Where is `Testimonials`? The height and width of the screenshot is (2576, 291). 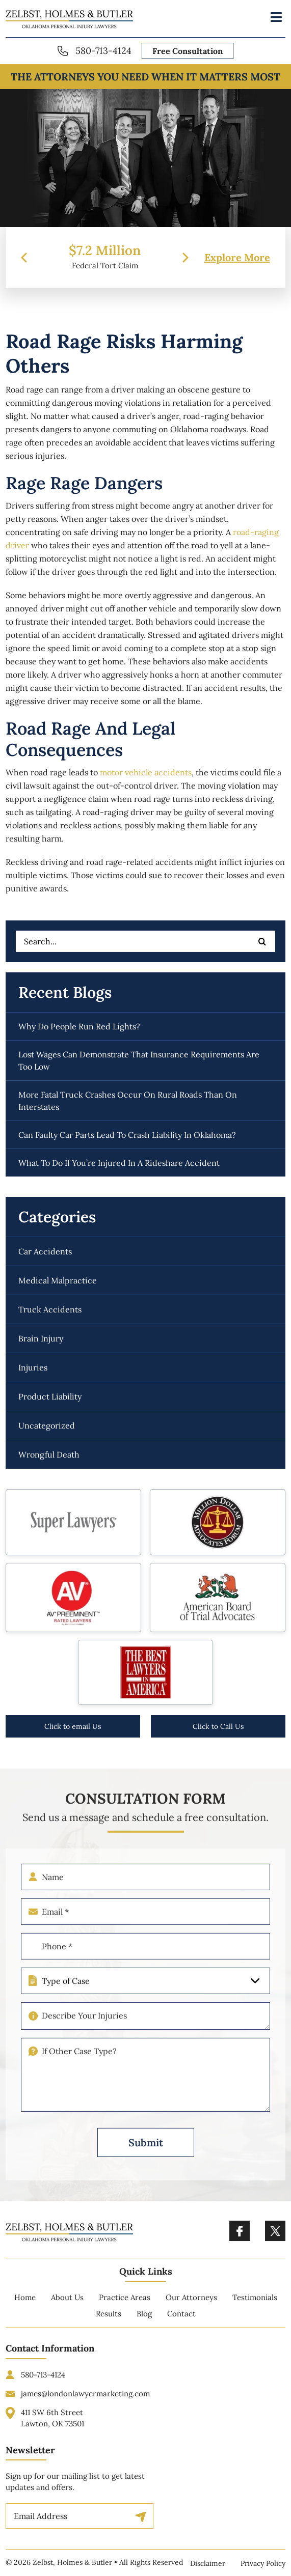 Testimonials is located at coordinates (254, 2304).